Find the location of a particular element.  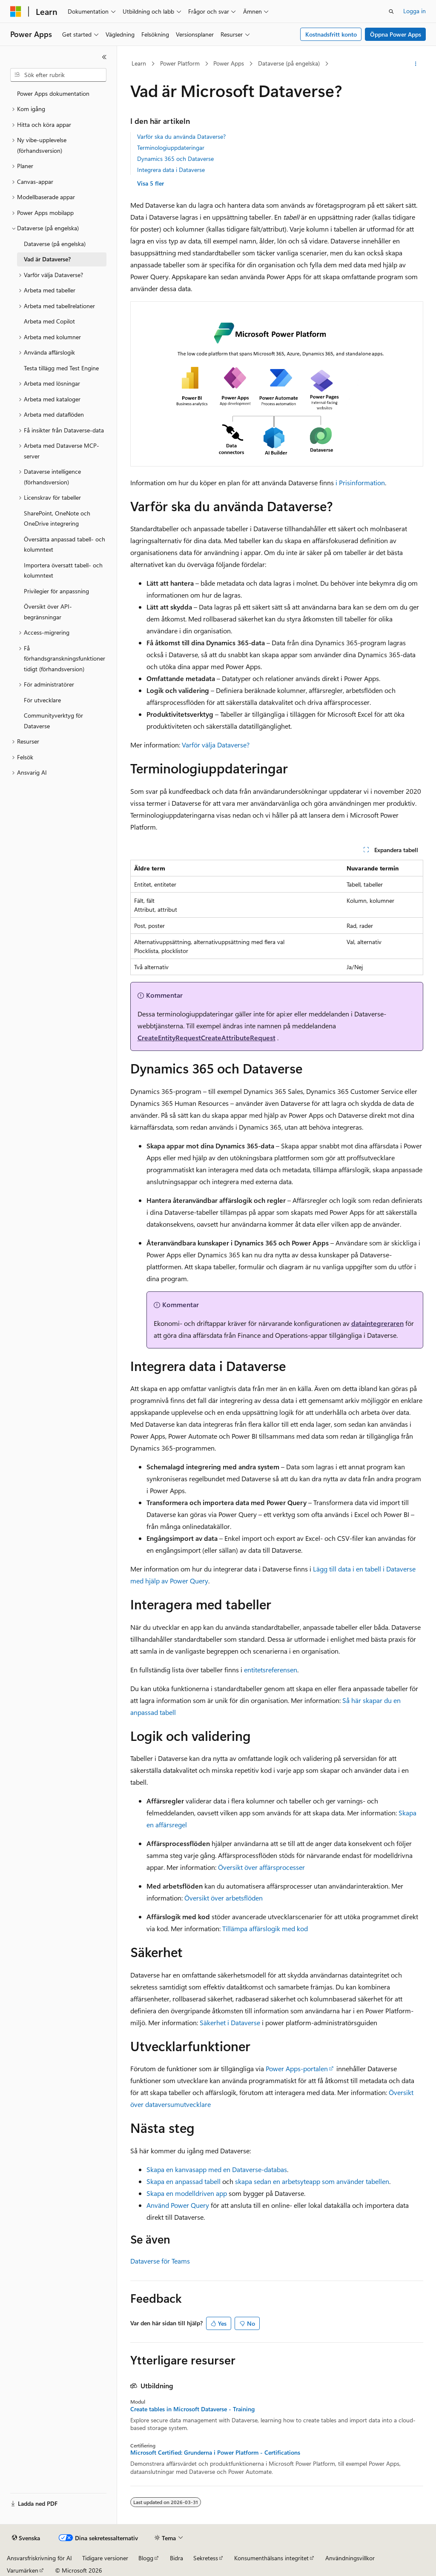

skapa sedan en arbetsyteapp som använder tabellen is located at coordinates (312, 2181).